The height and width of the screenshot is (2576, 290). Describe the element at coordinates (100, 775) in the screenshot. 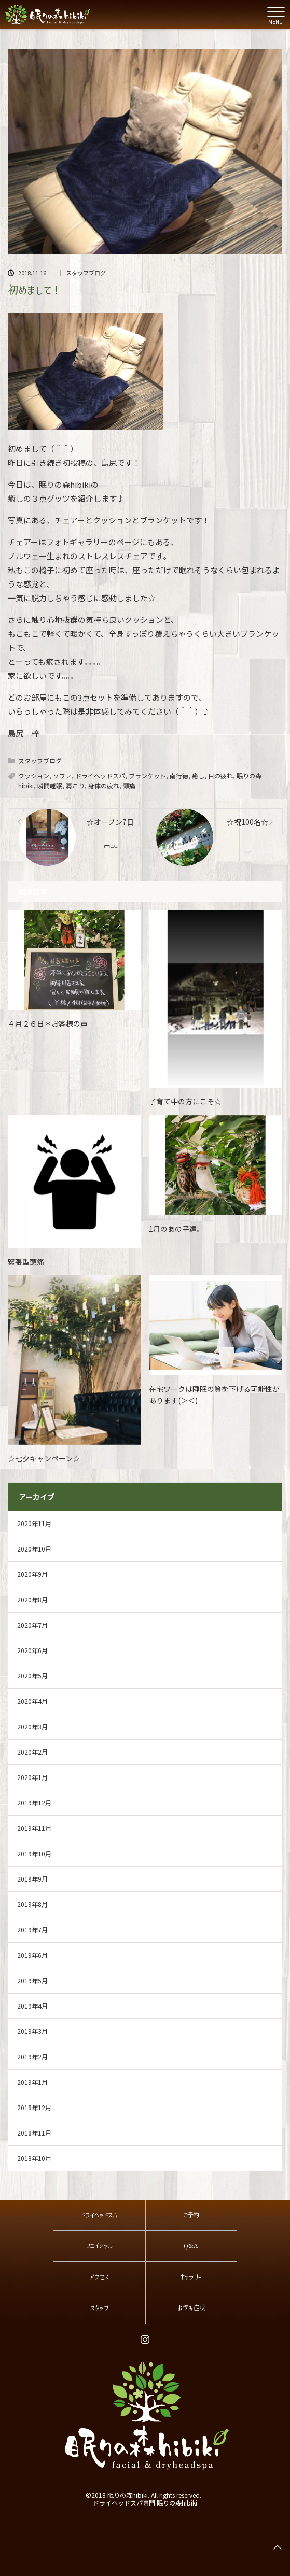

I see `ドライヘッドスパ` at that location.